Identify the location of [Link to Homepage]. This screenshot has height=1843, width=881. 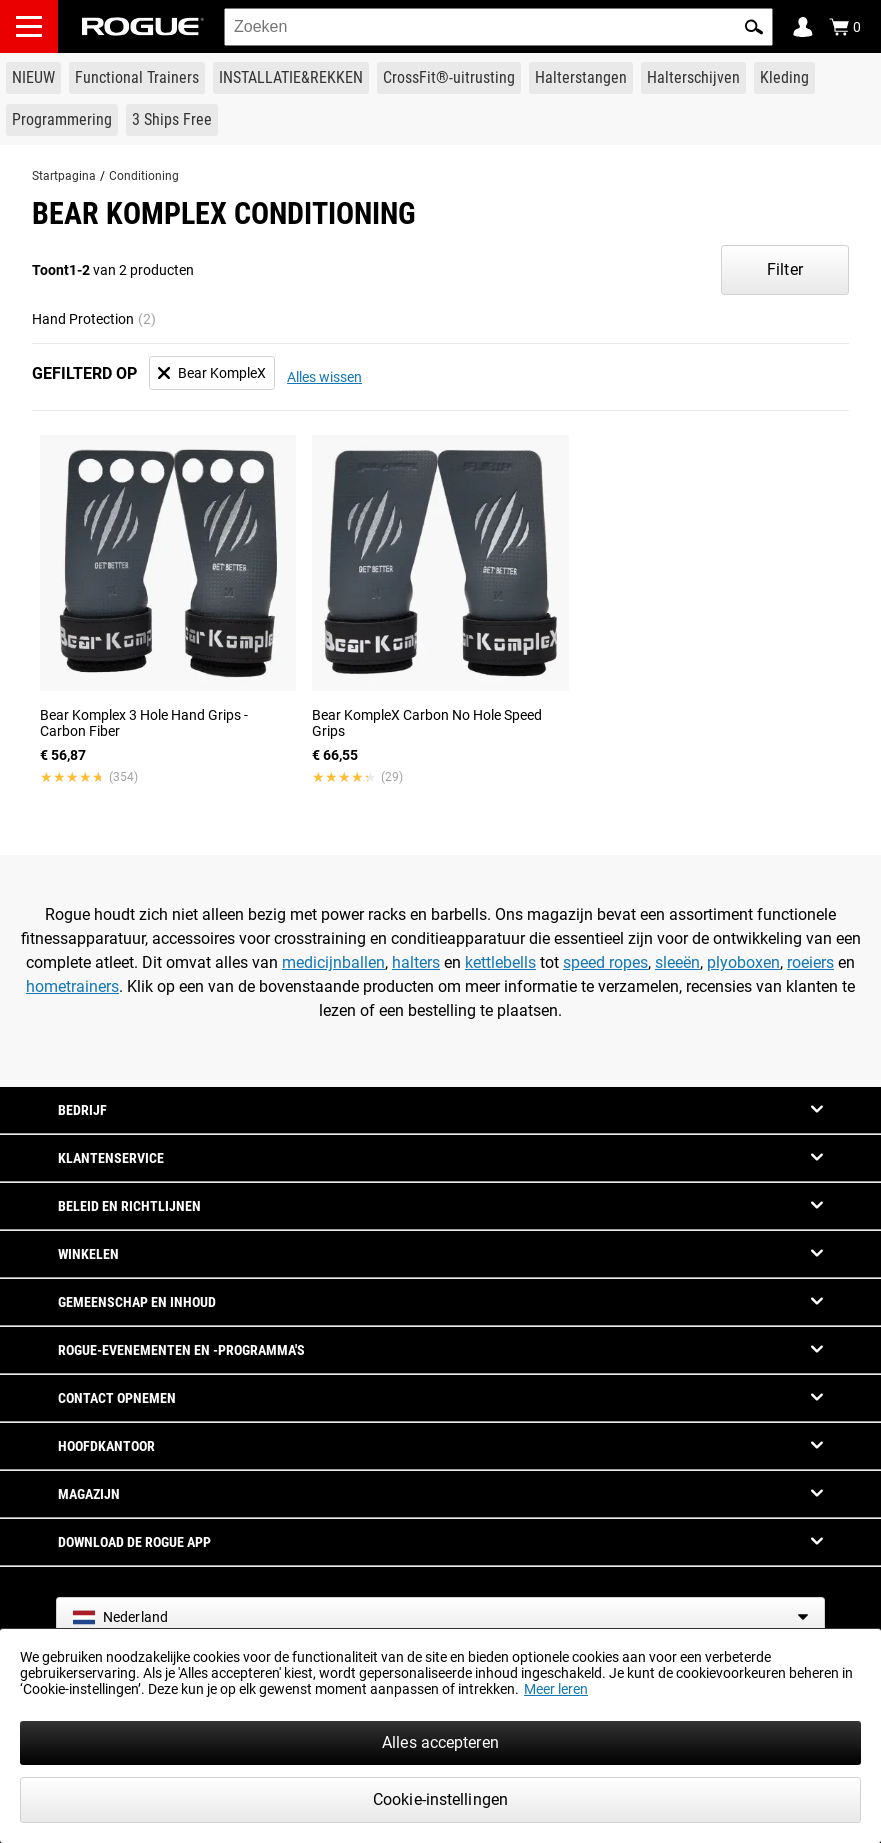
(143, 26).